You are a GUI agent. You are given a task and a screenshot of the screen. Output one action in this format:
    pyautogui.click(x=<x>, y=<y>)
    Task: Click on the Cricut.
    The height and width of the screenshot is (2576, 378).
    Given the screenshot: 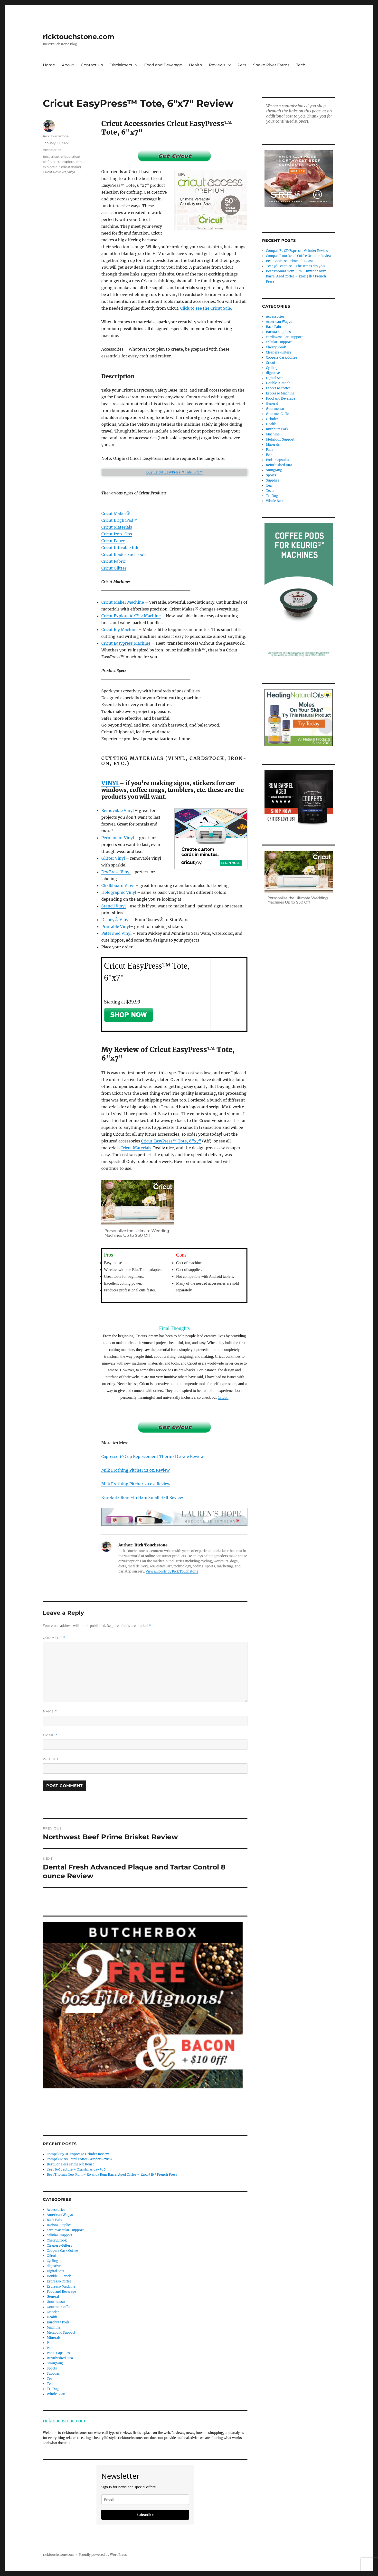 What is the action you would take?
    pyautogui.click(x=223, y=1397)
    